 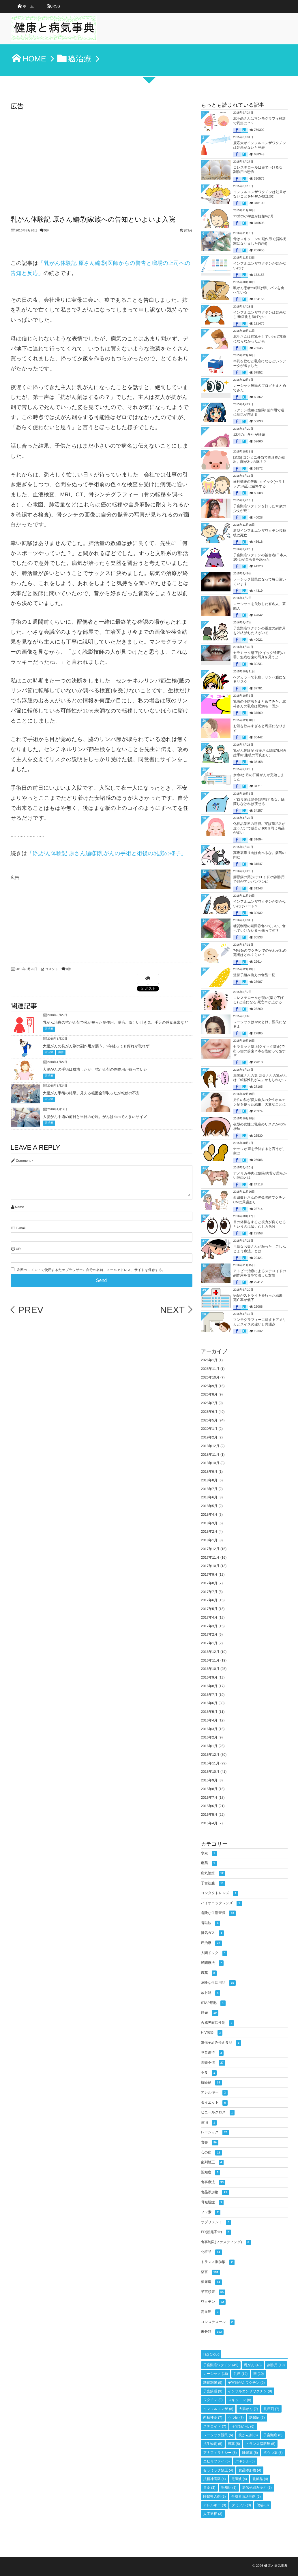 What do you see at coordinates (260, 2444) in the screenshot?
I see `トランス脂肪酸 [トランス脂肪酸 (5個の項目)]` at bounding box center [260, 2444].